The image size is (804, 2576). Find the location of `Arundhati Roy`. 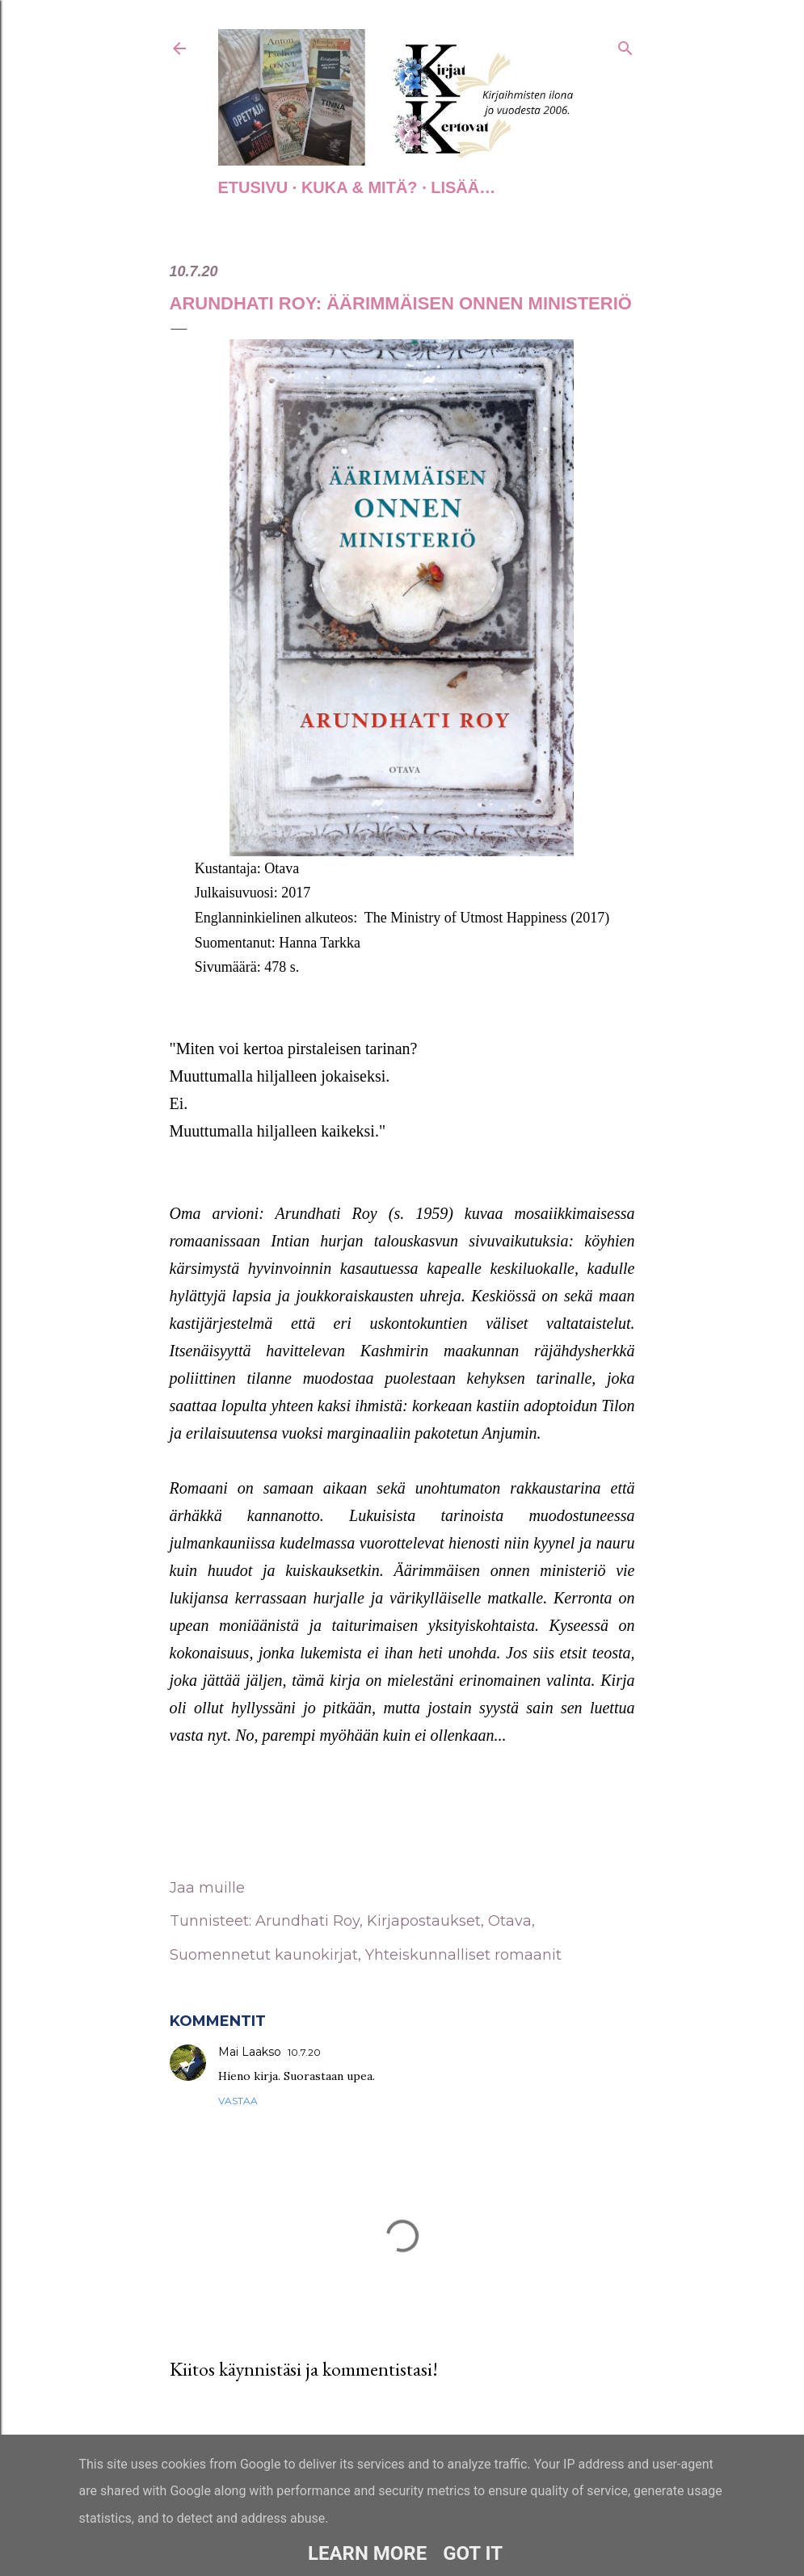

Arundhati Roy is located at coordinates (307, 1921).